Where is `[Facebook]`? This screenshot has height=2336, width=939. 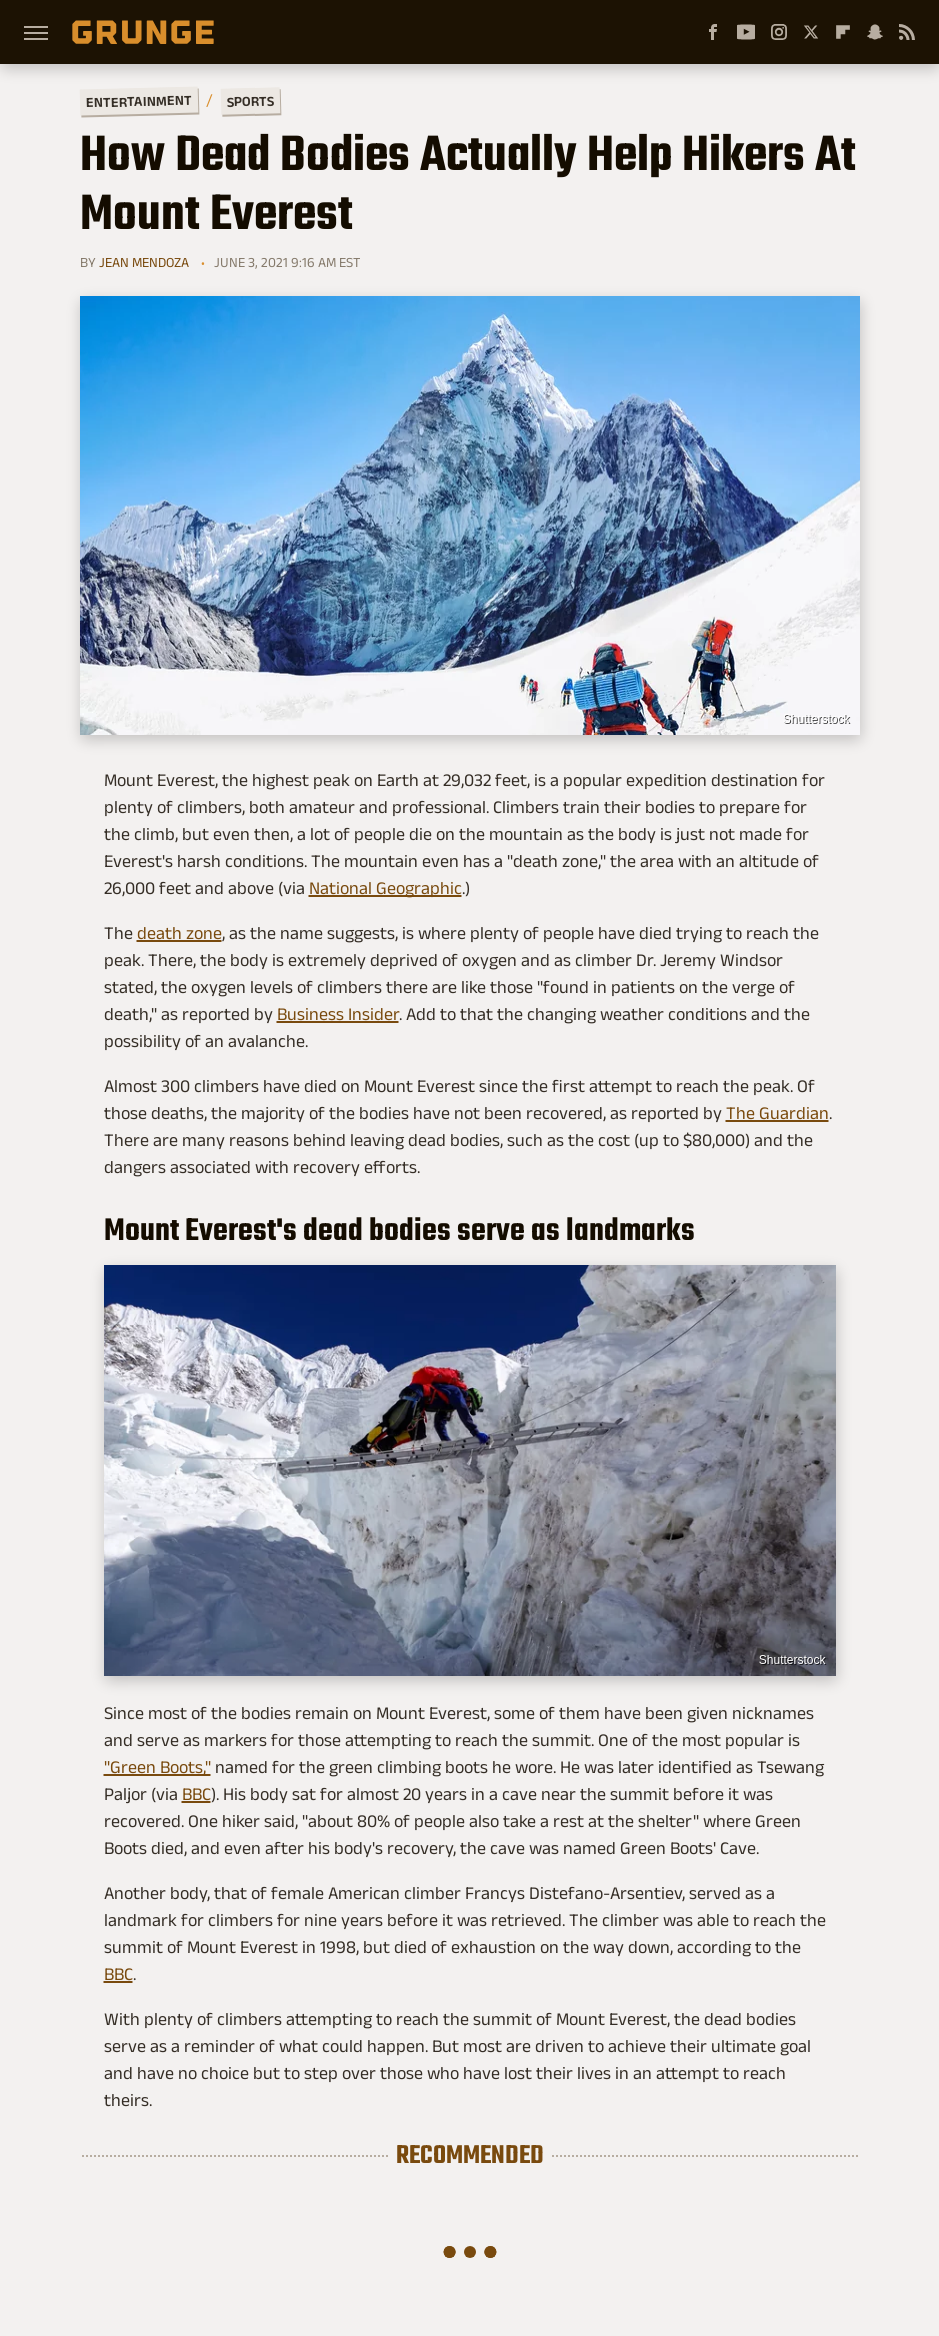 [Facebook] is located at coordinates (713, 32).